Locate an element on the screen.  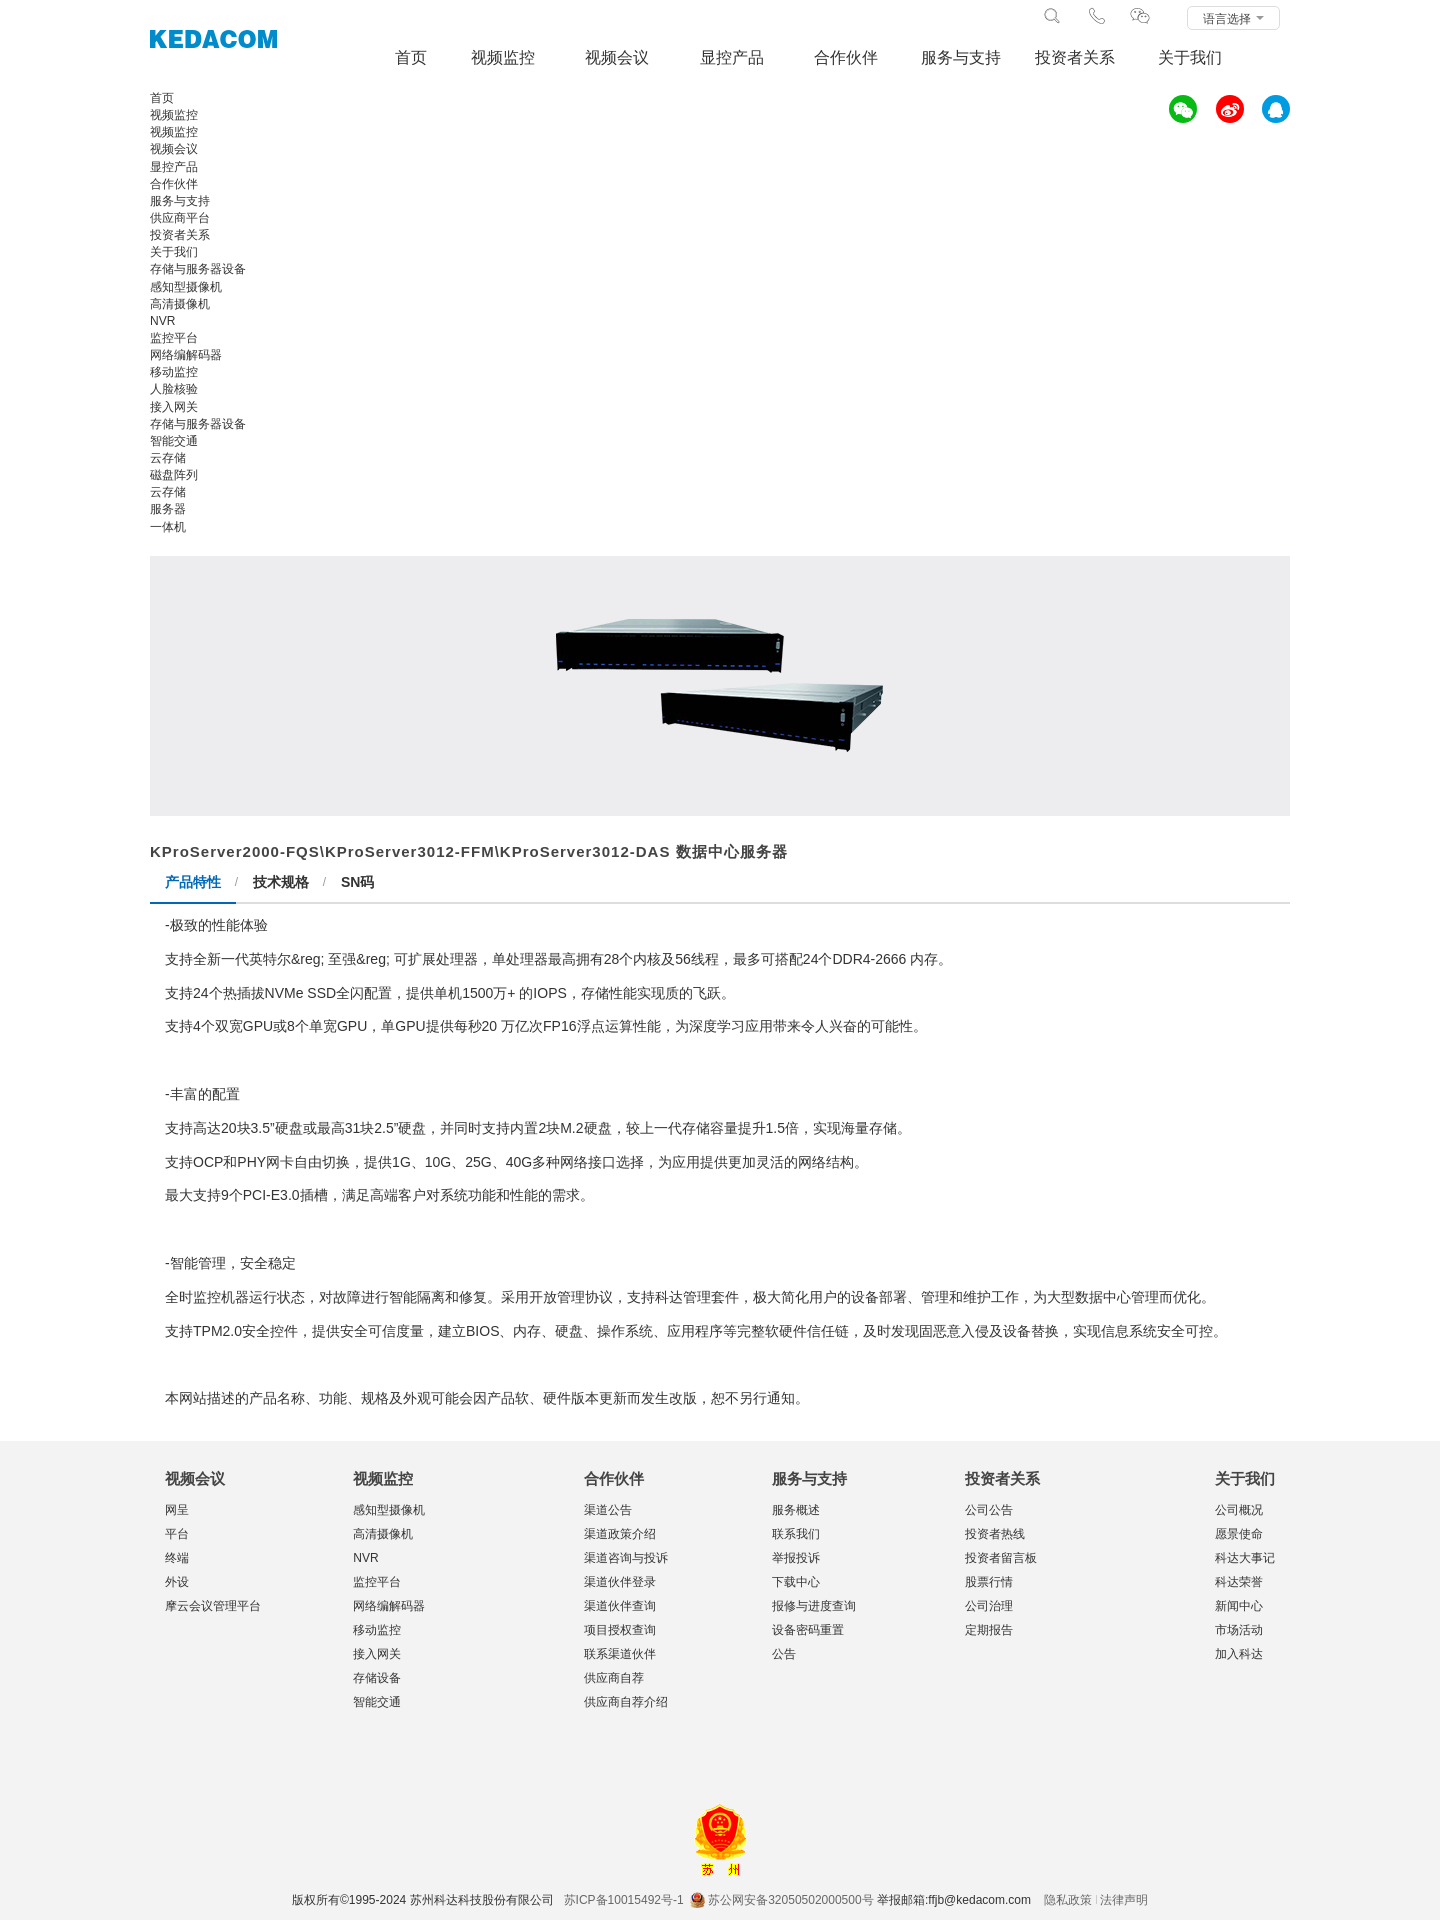
新闻中心 is located at coordinates (1239, 1606).